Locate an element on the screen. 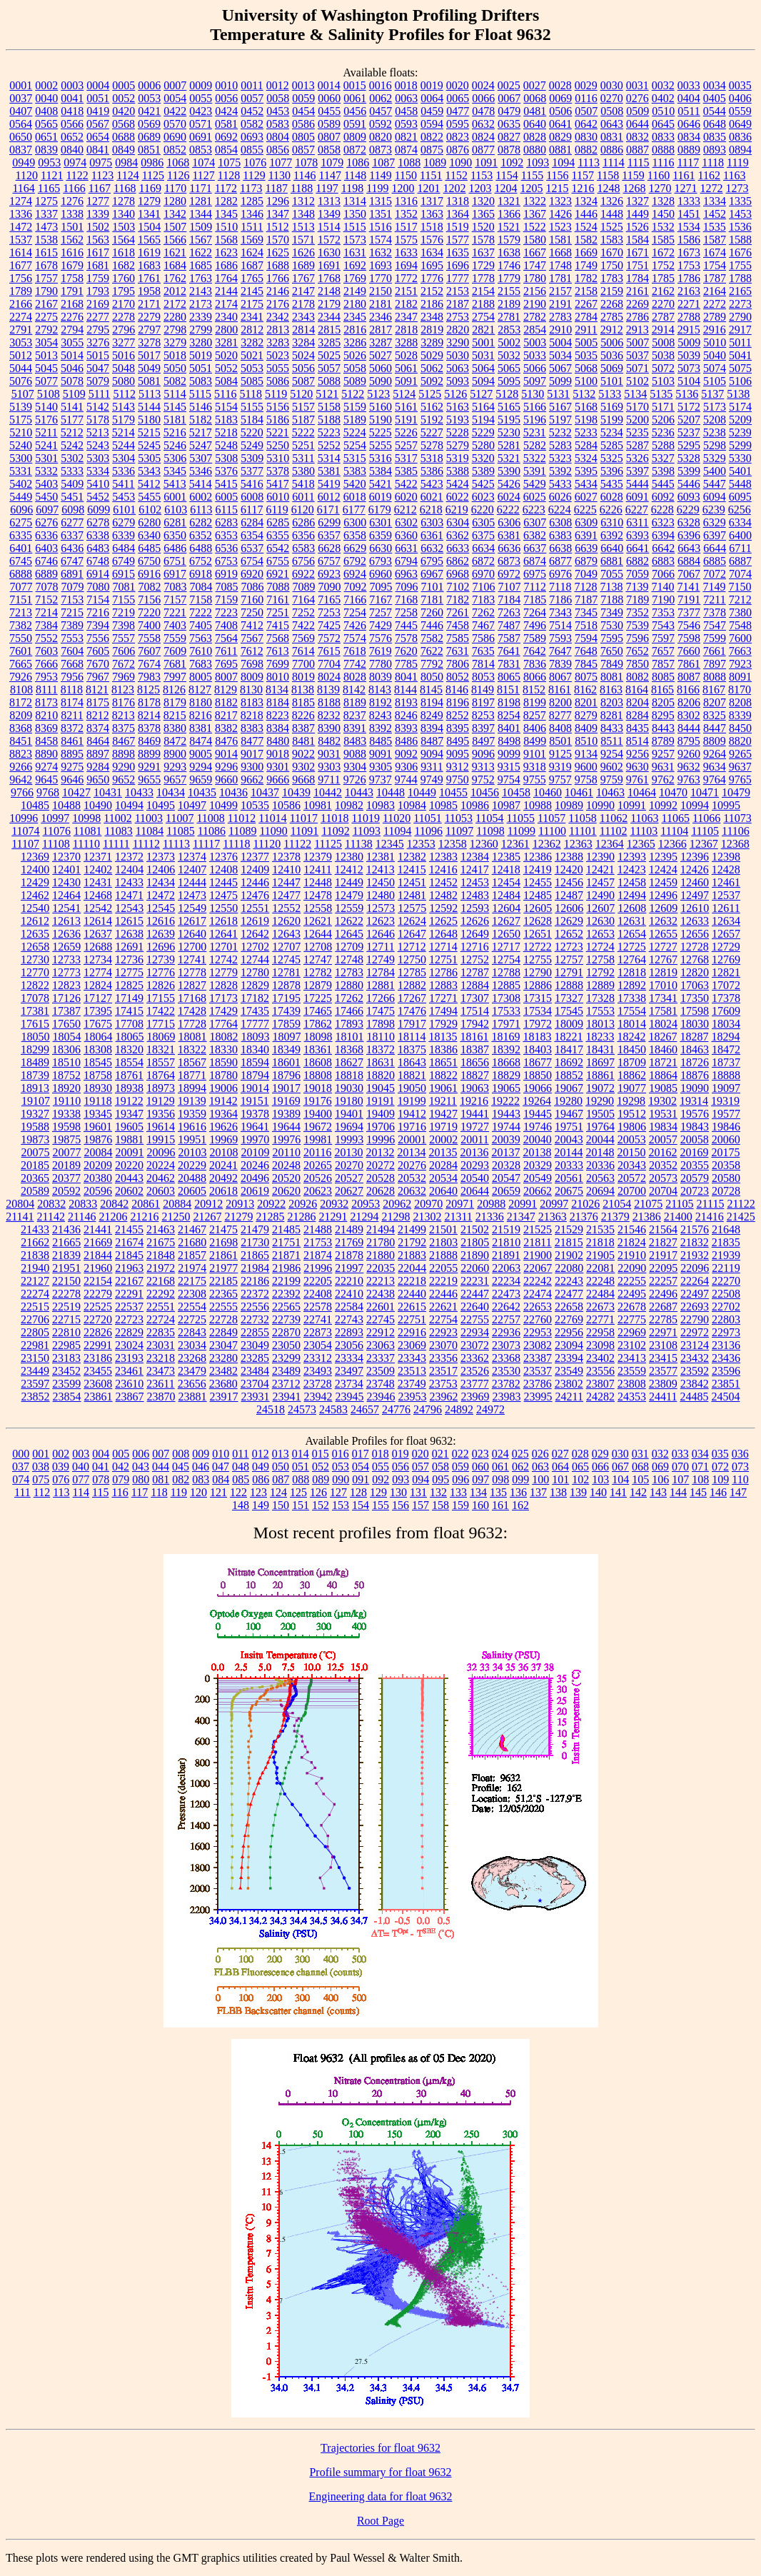 The height and width of the screenshot is (2576, 761). 5326 is located at coordinates (637, 458).